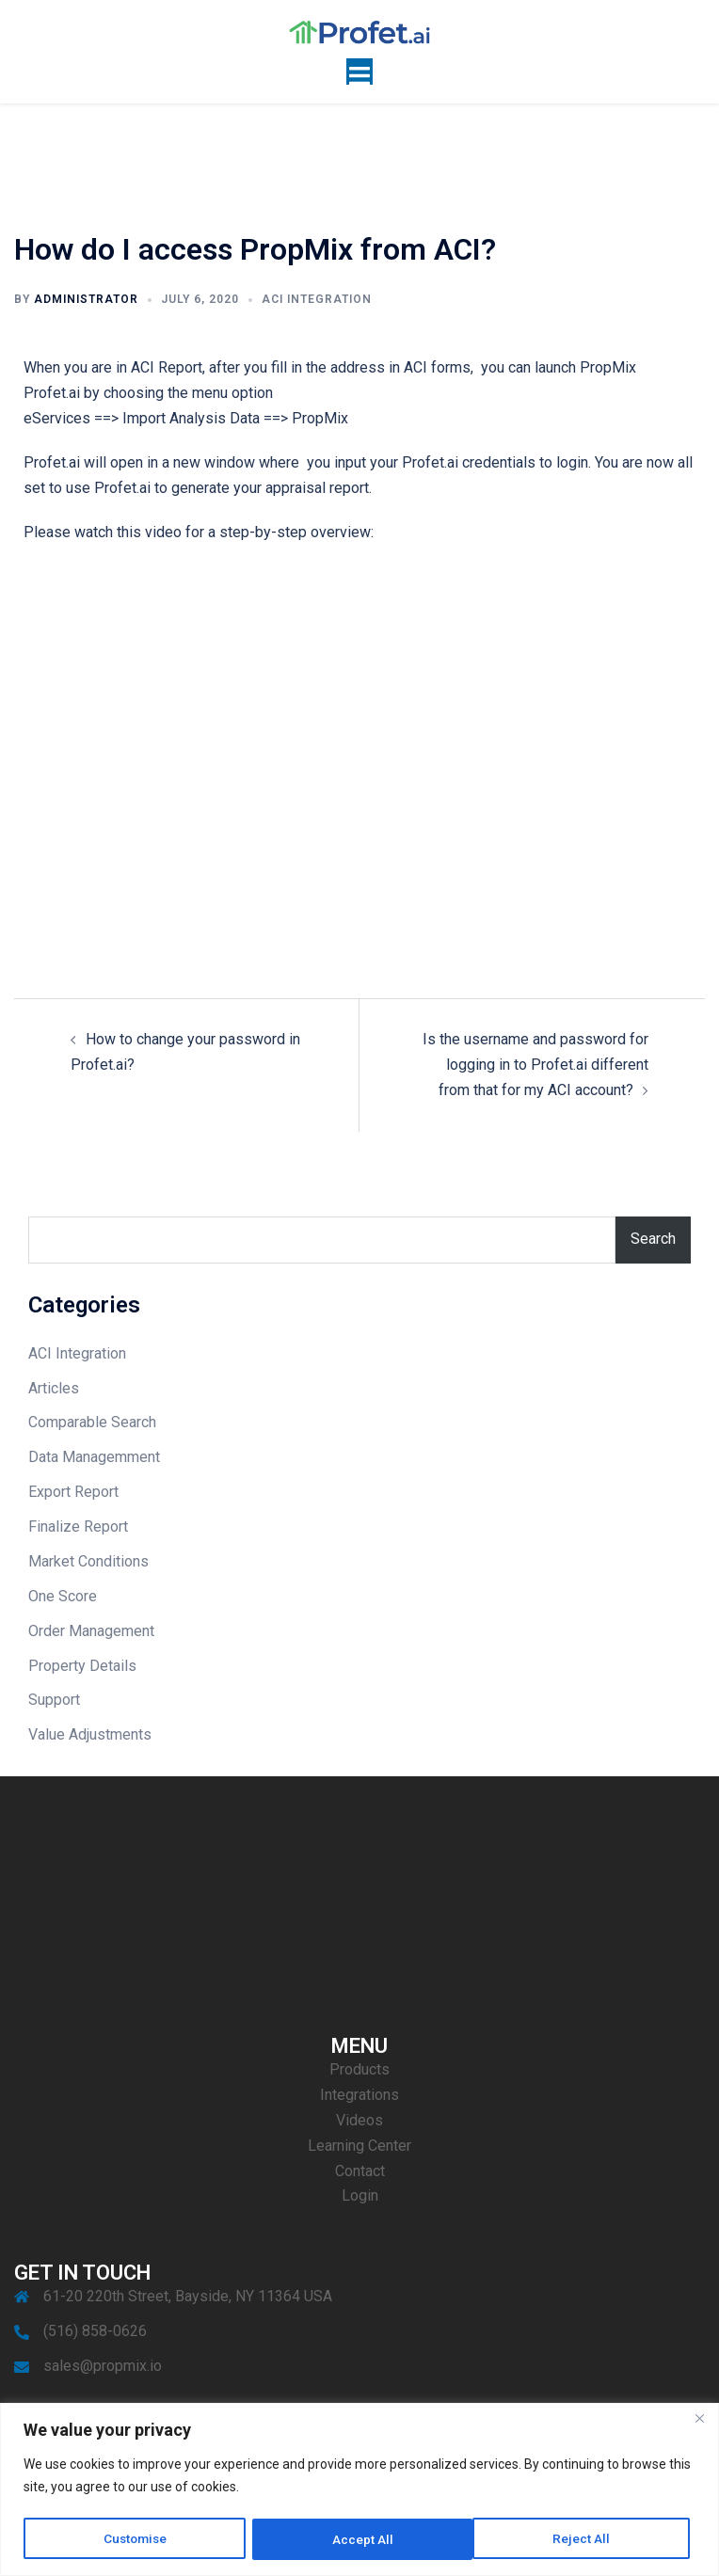  I want to click on Finalize Report, so click(78, 1526).